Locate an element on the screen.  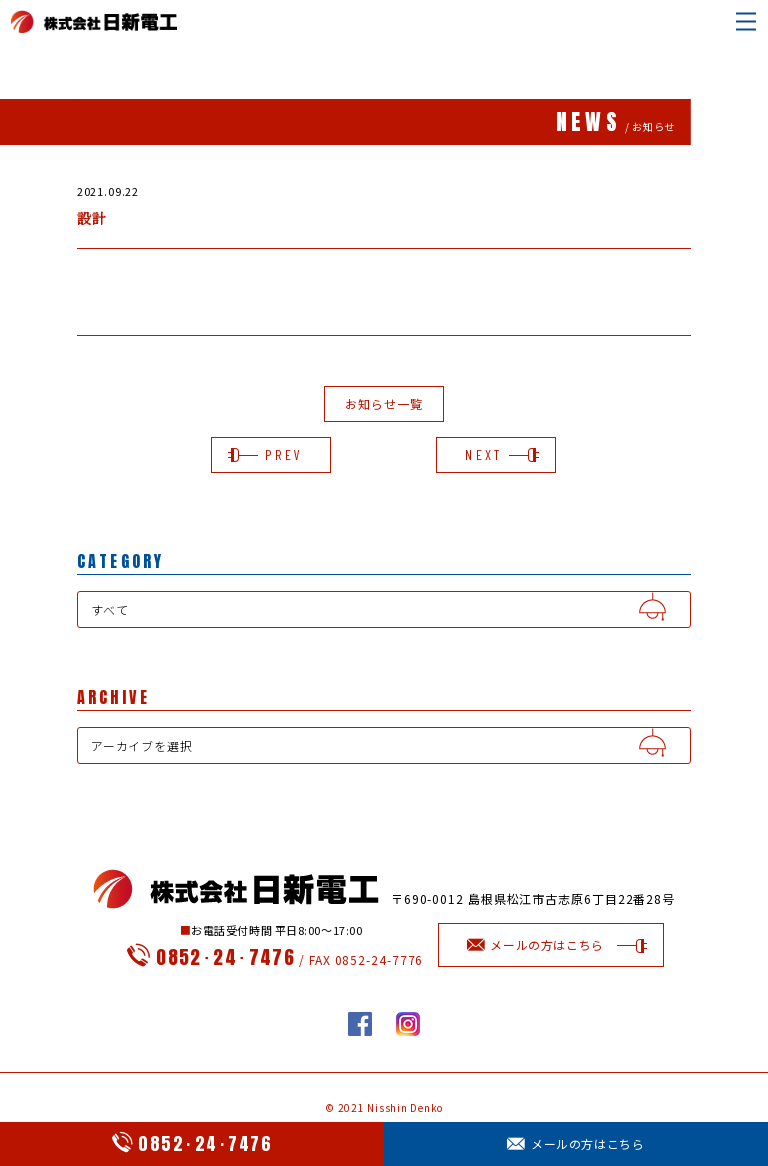
メールの方はこちら is located at coordinates (575, 1143).